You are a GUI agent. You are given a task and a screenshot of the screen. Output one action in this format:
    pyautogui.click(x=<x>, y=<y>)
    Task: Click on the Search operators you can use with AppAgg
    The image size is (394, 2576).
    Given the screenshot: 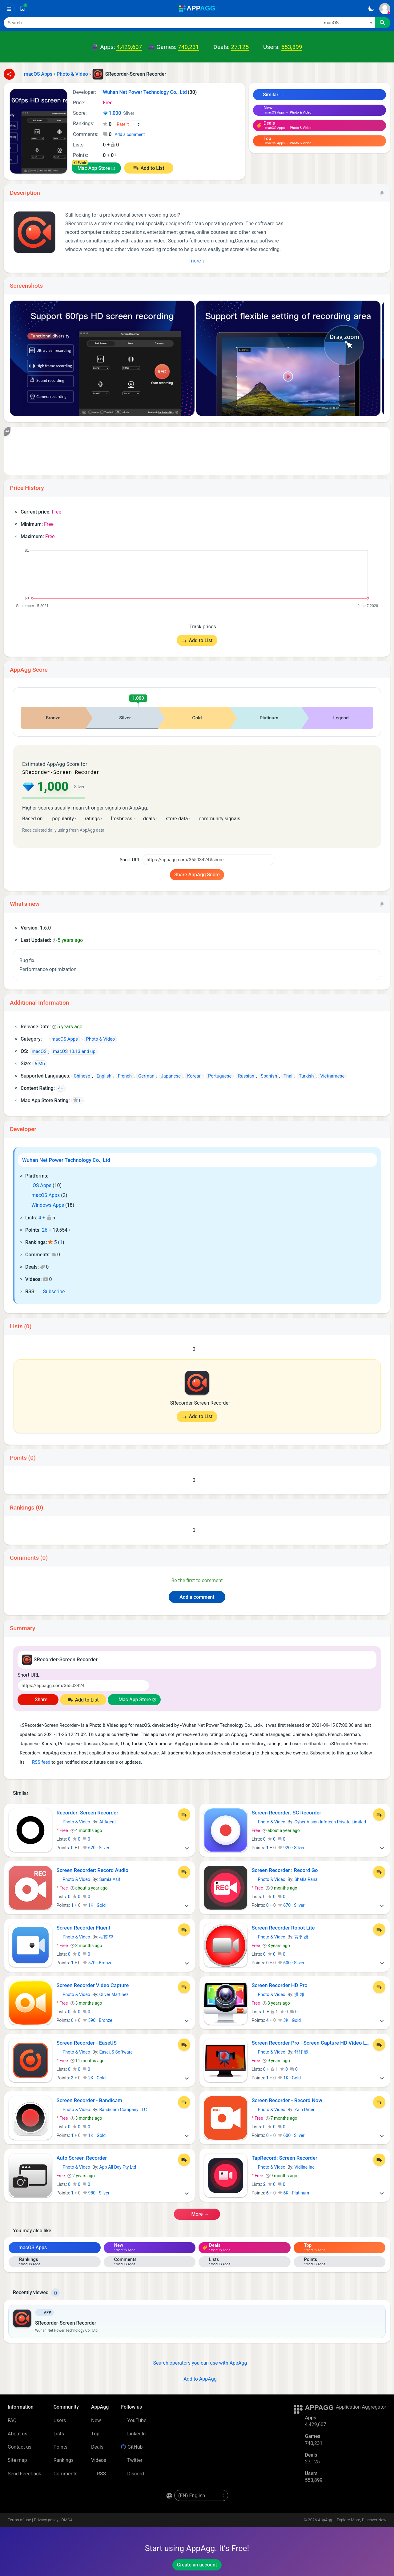 What is the action you would take?
    pyautogui.click(x=197, y=2362)
    